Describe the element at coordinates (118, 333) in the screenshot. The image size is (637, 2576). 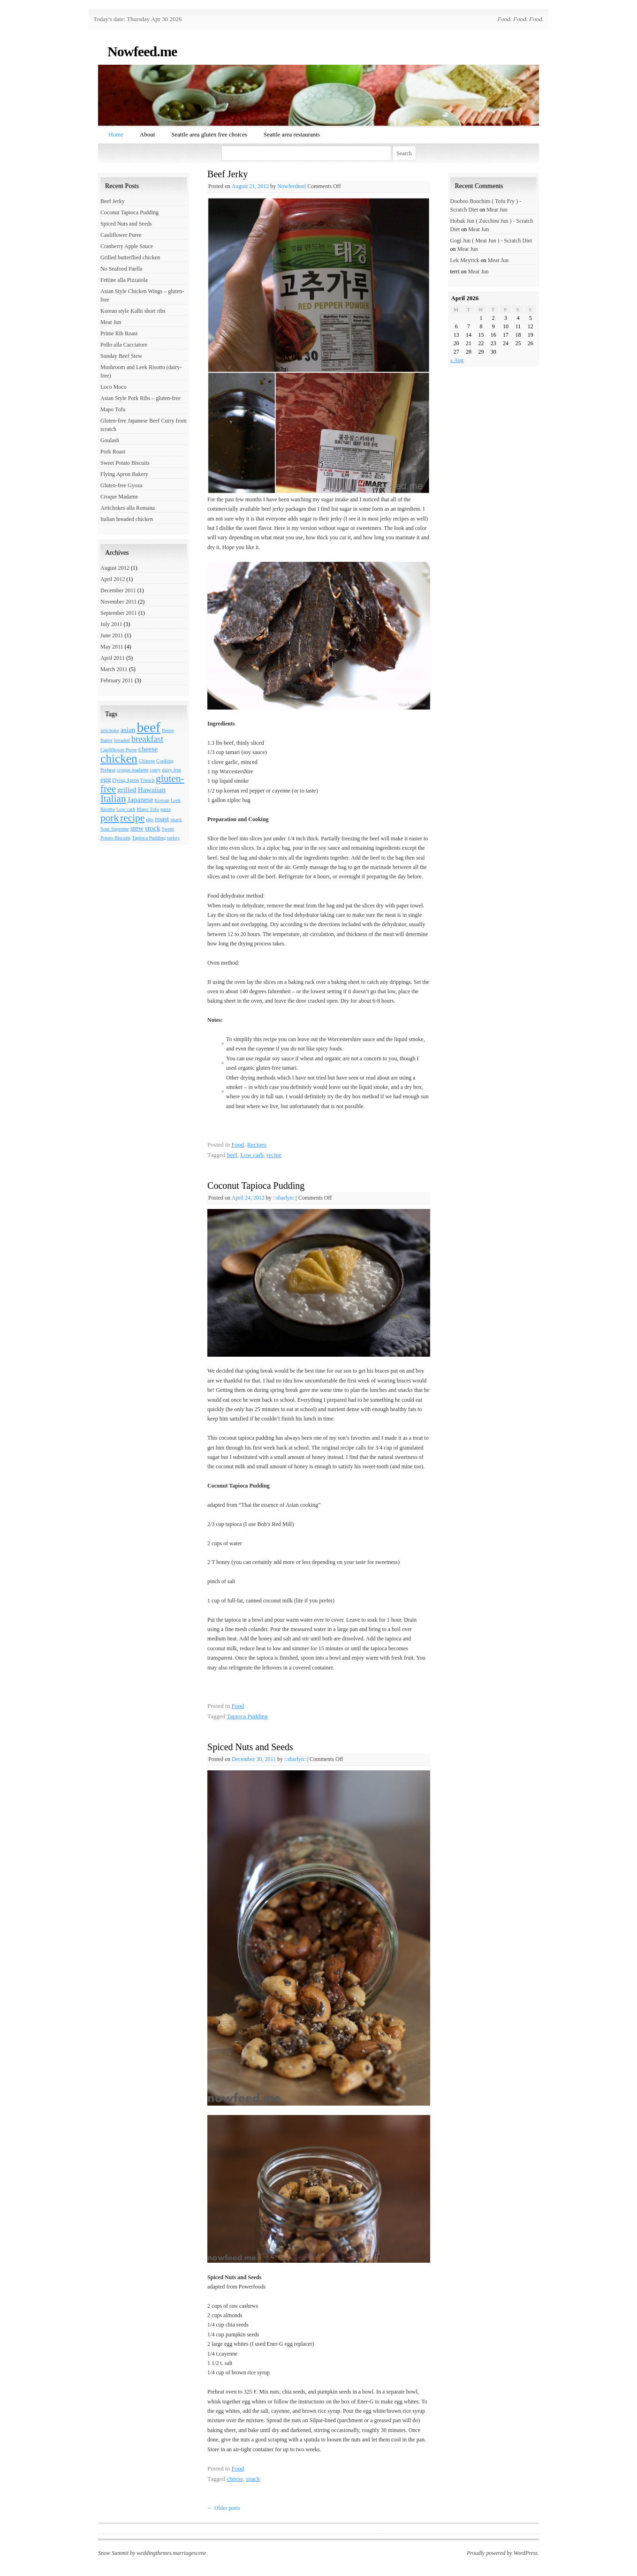
I see `Prime Rib Roast` at that location.